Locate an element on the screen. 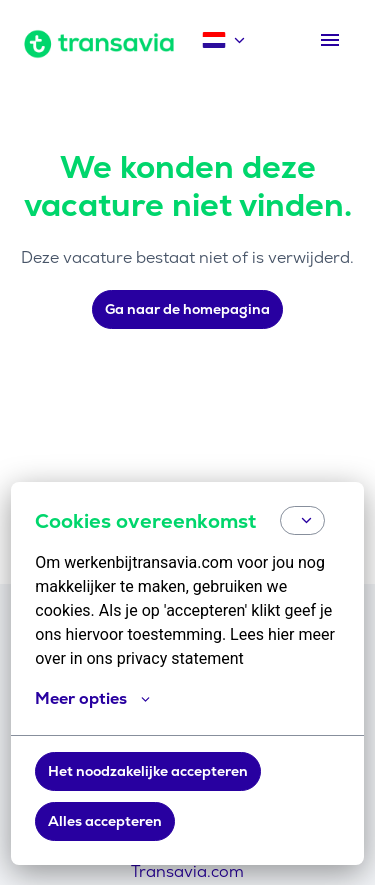  Het noodzakelijke accepteren is located at coordinates (148, 771).